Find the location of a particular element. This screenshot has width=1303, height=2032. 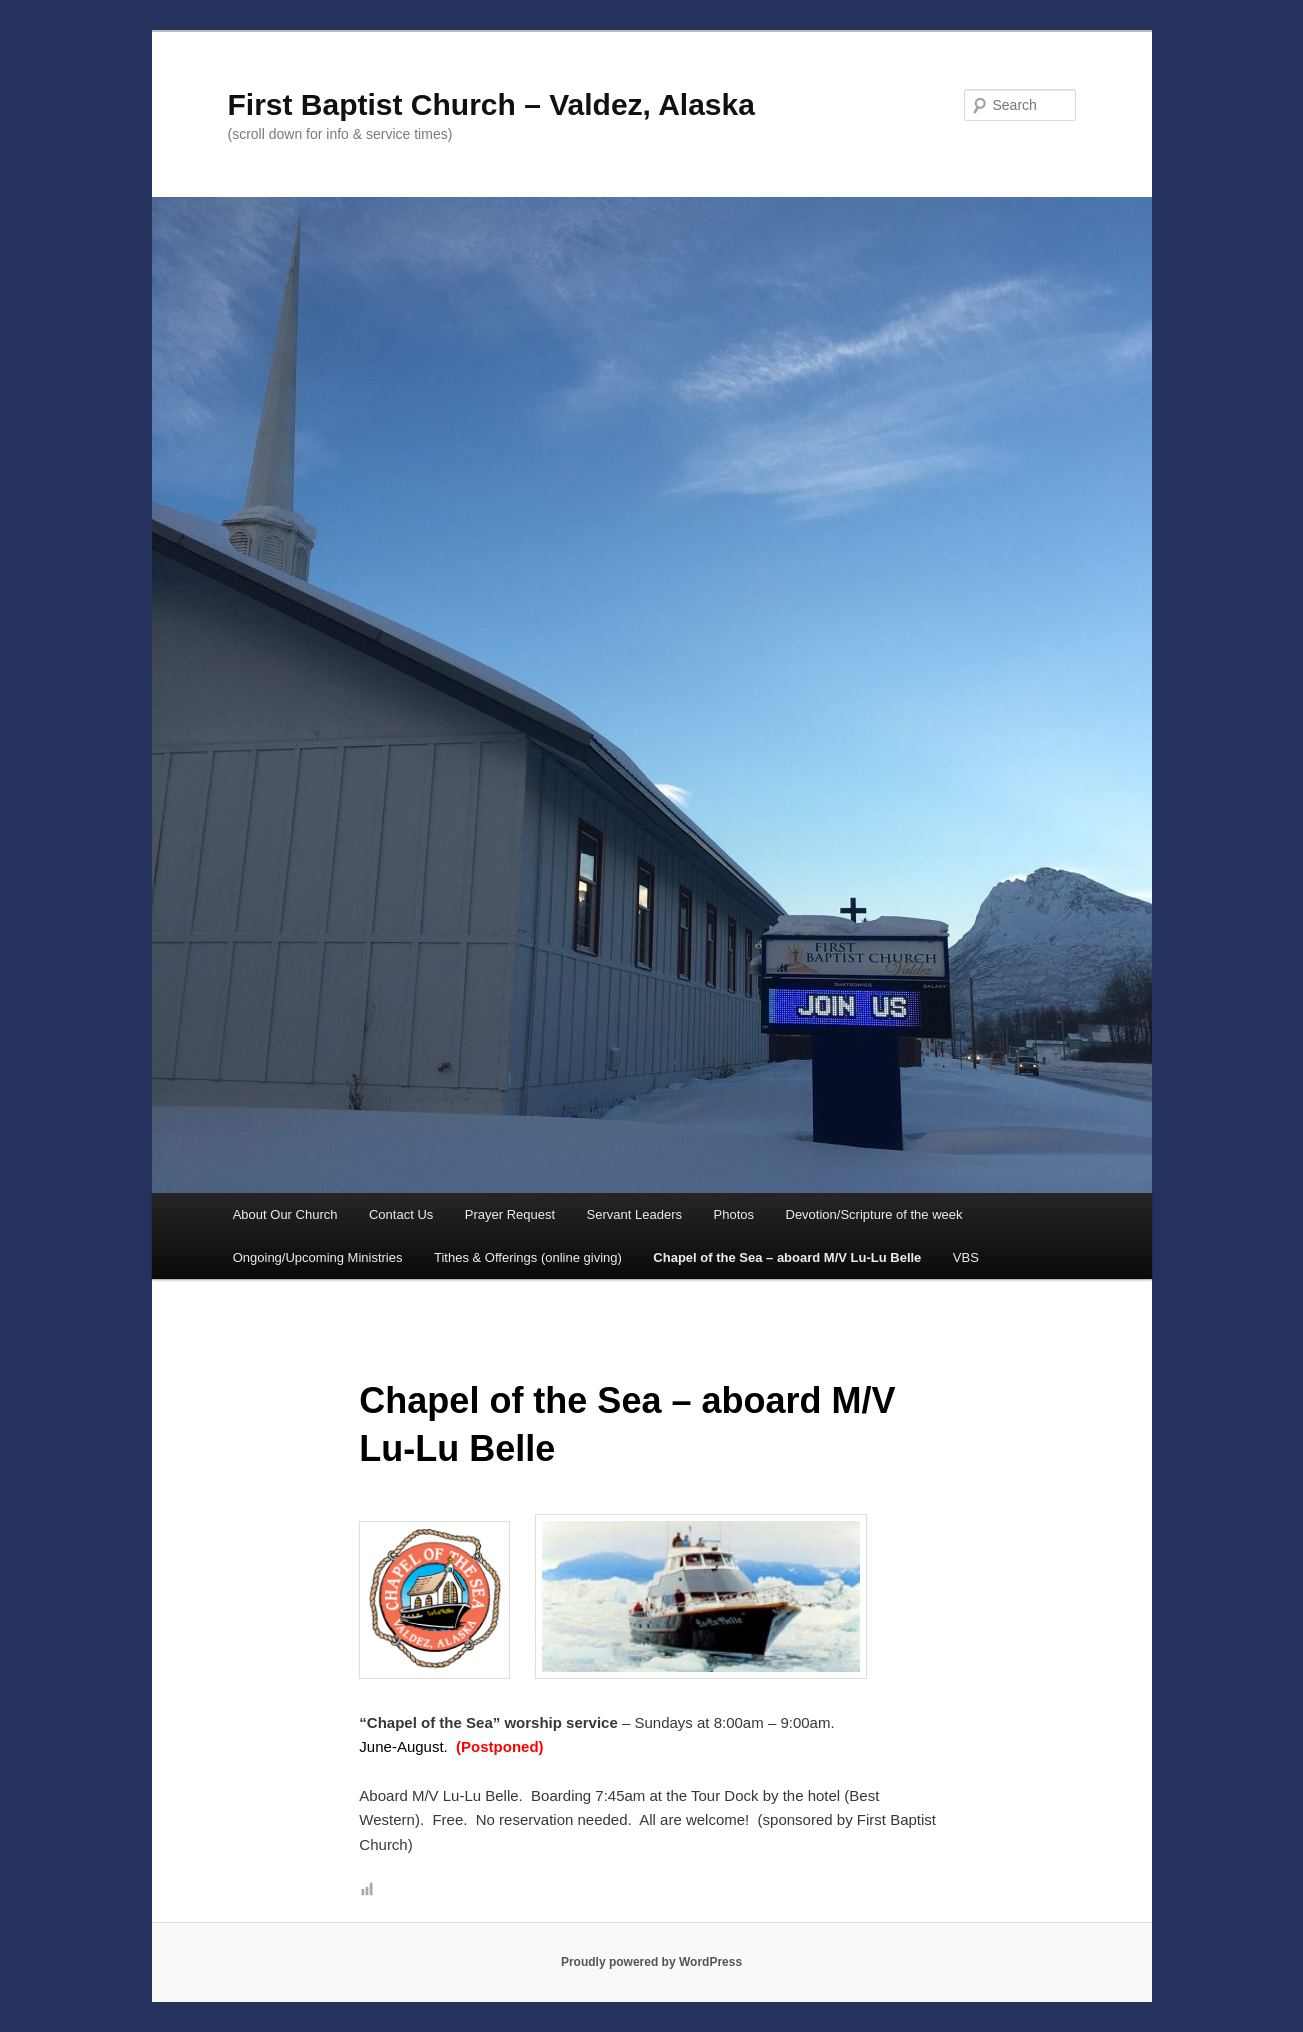

Proudly powered by WordPress is located at coordinates (651, 1962).